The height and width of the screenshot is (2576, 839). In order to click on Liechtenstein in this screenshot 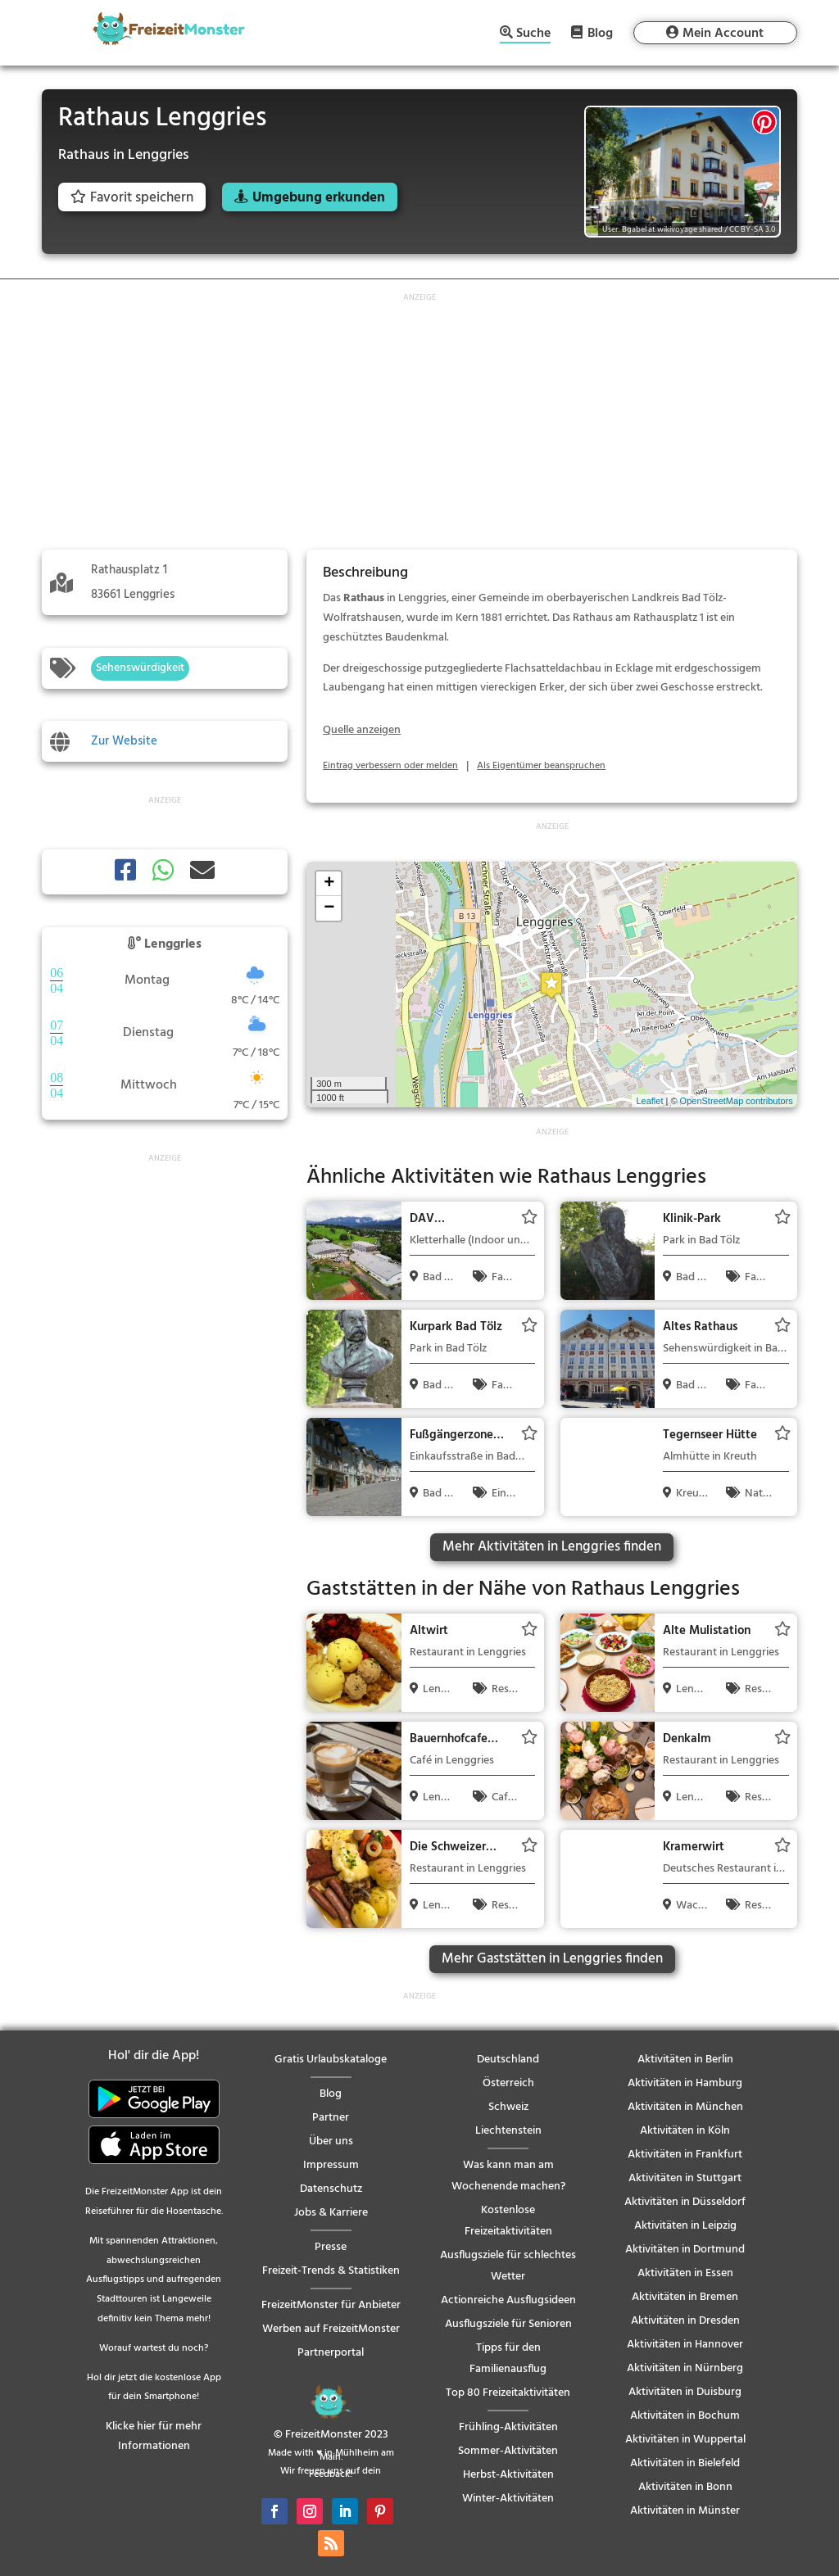, I will do `click(508, 2130)`.